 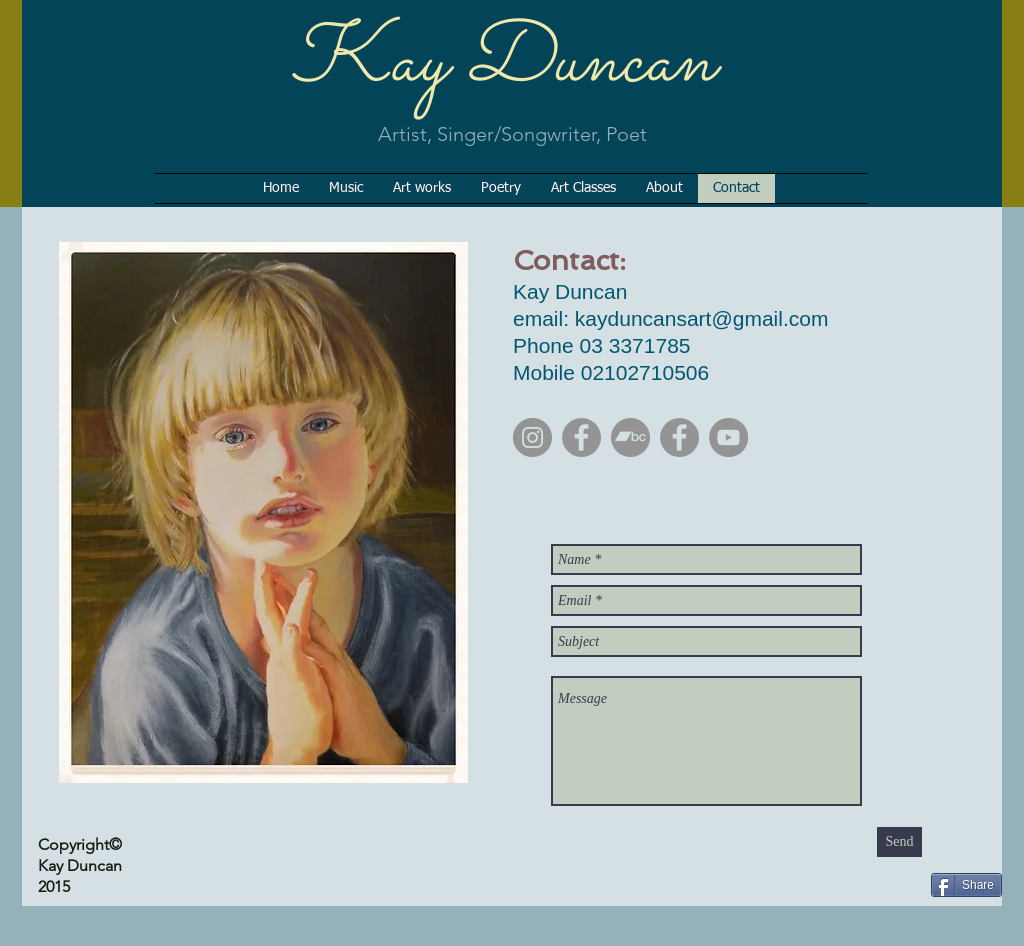 What do you see at coordinates (702, 318) in the screenshot?
I see `kayduncansart@gmail.com` at bounding box center [702, 318].